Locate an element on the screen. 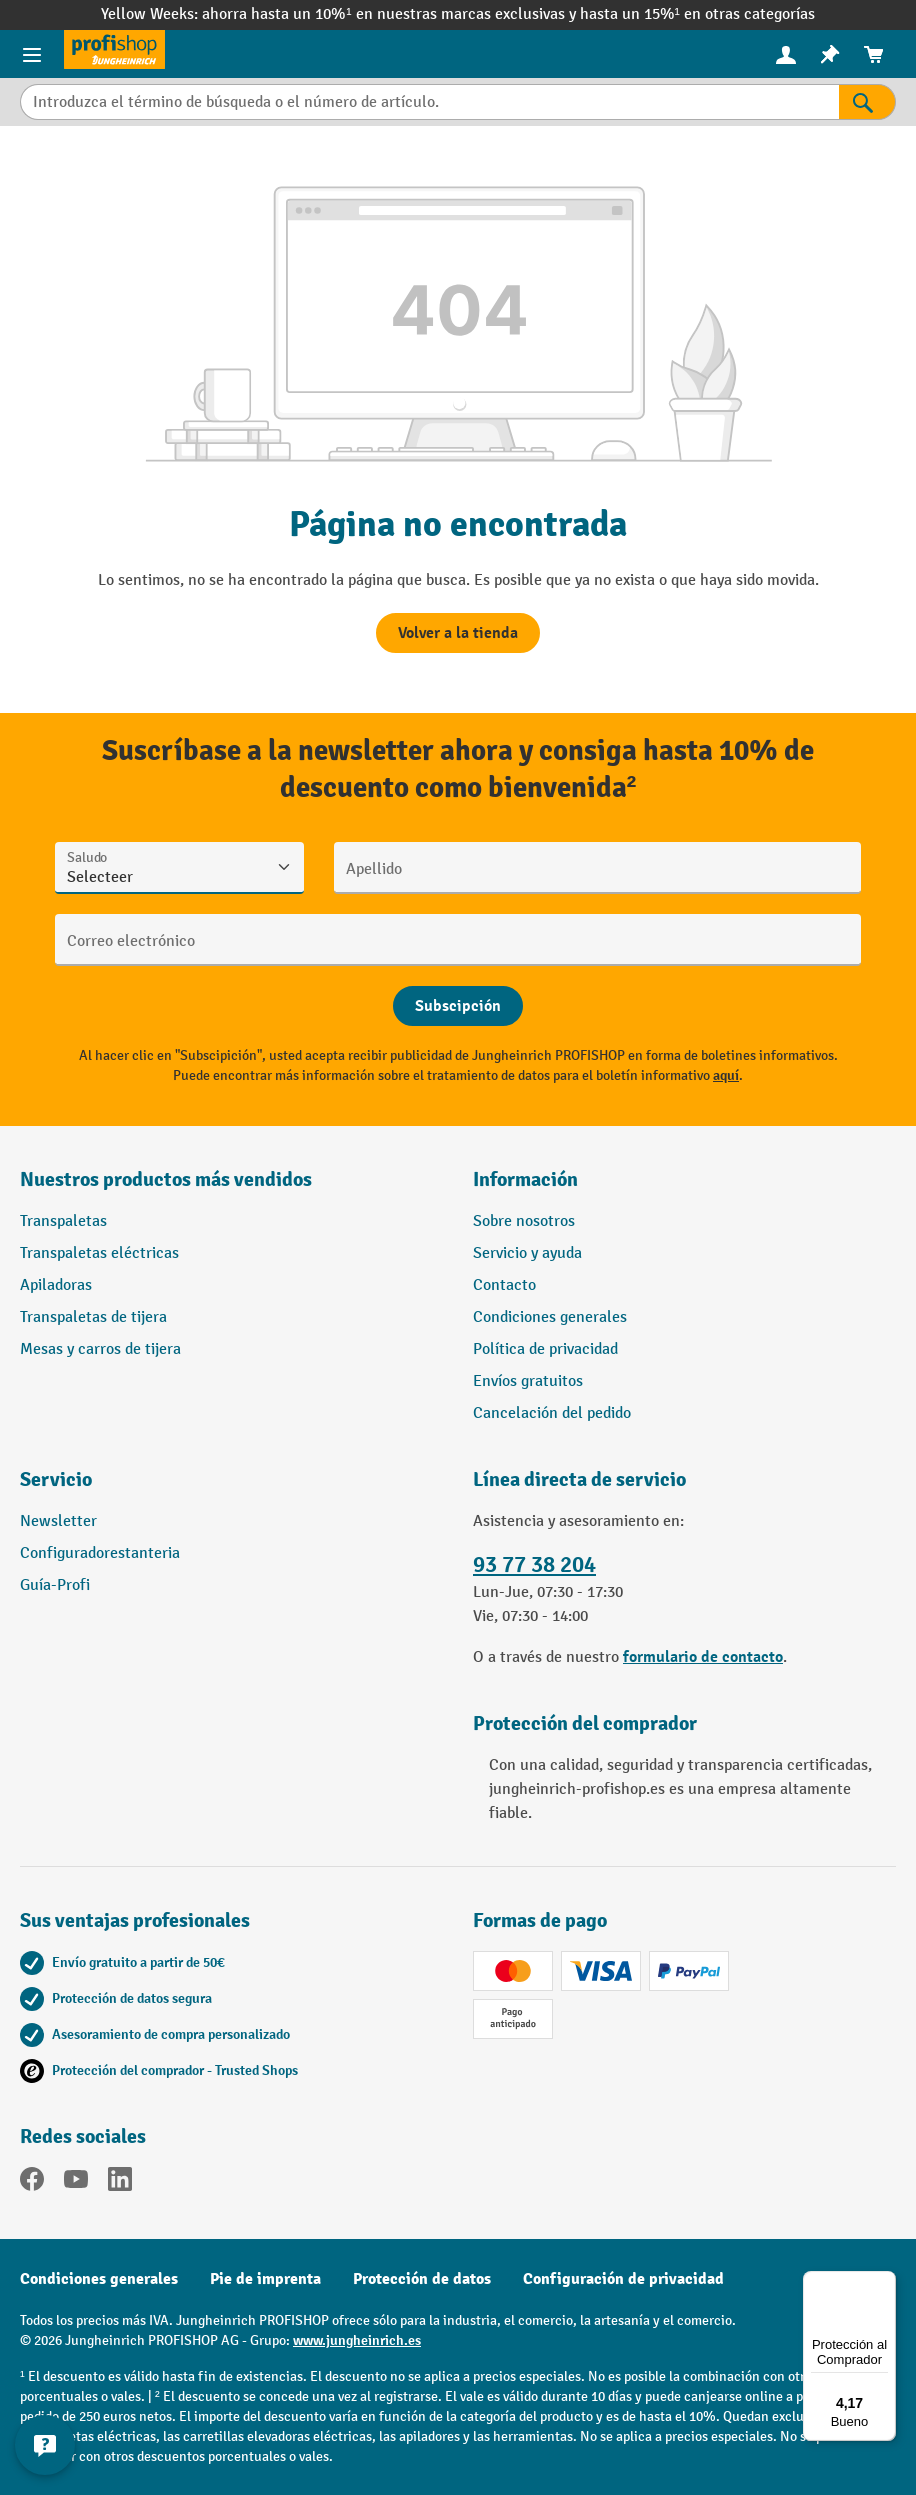 The width and height of the screenshot is (916, 2495). [Introduzca el término de búsqueda o el número de artículo.] is located at coordinates (429, 102).